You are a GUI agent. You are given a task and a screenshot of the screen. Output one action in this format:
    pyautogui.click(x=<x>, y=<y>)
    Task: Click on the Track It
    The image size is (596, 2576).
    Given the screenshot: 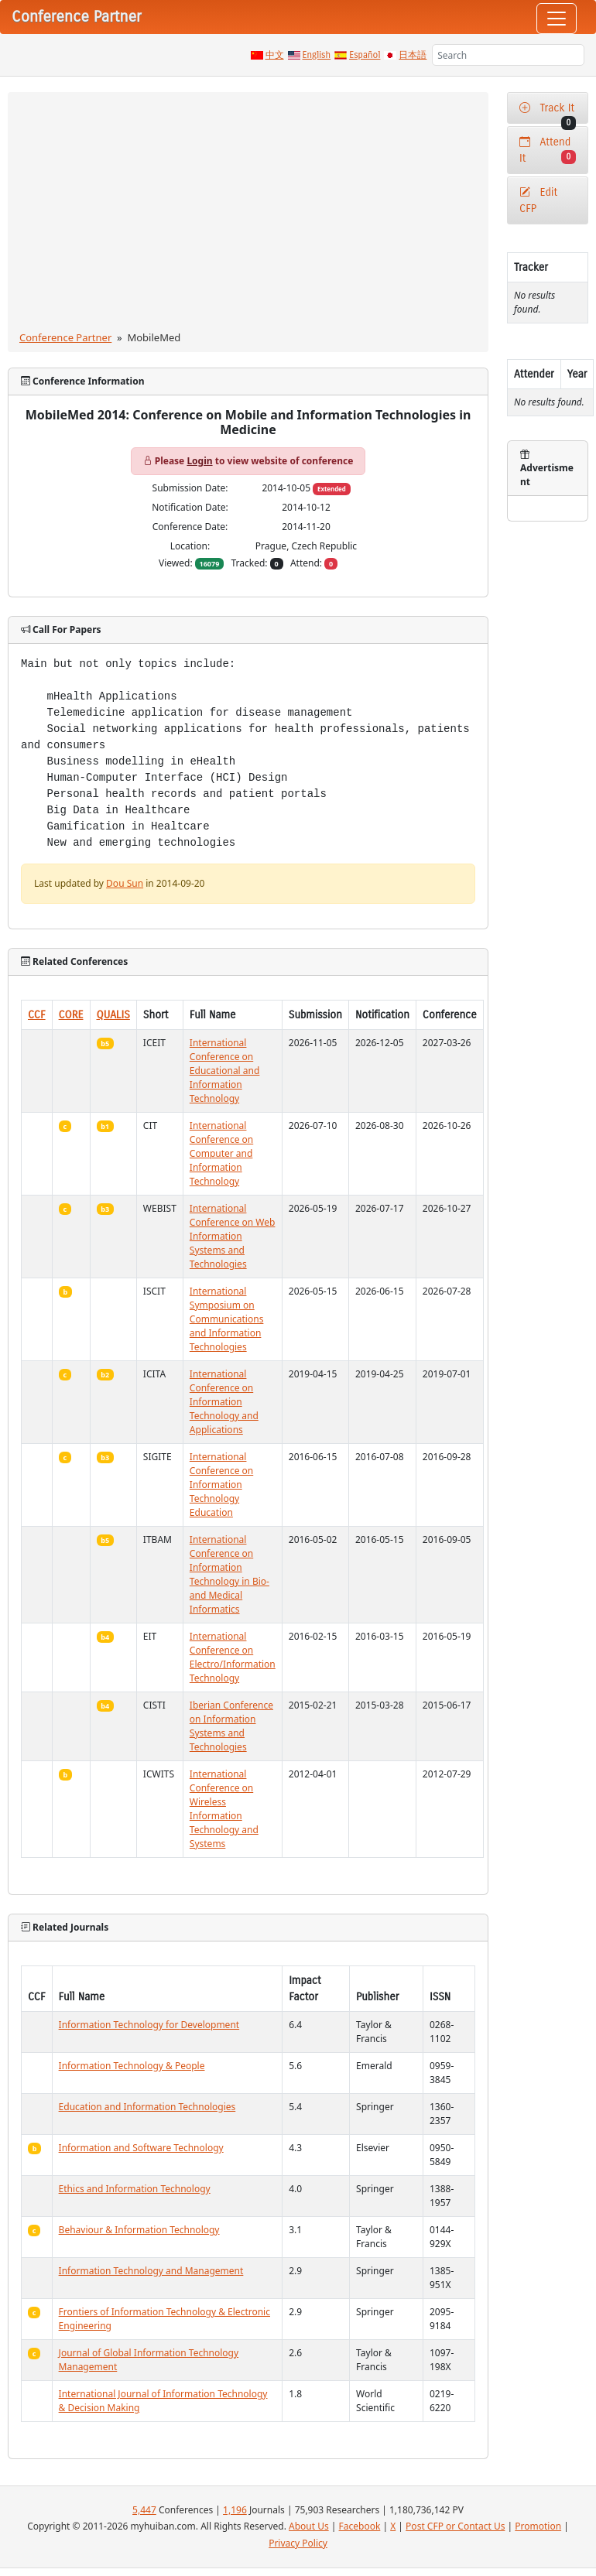 What is the action you would take?
    pyautogui.click(x=547, y=112)
    